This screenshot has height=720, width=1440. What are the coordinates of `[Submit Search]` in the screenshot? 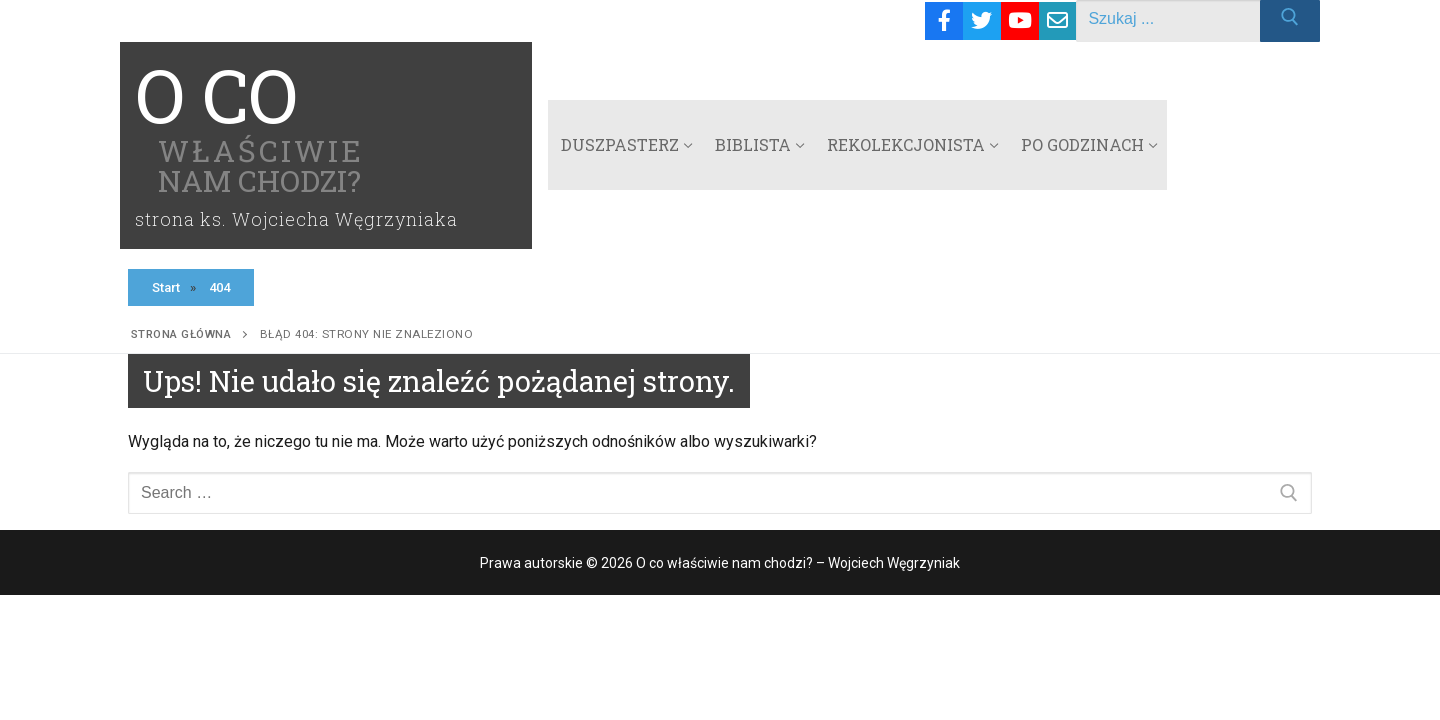 It's located at (1290, 21).